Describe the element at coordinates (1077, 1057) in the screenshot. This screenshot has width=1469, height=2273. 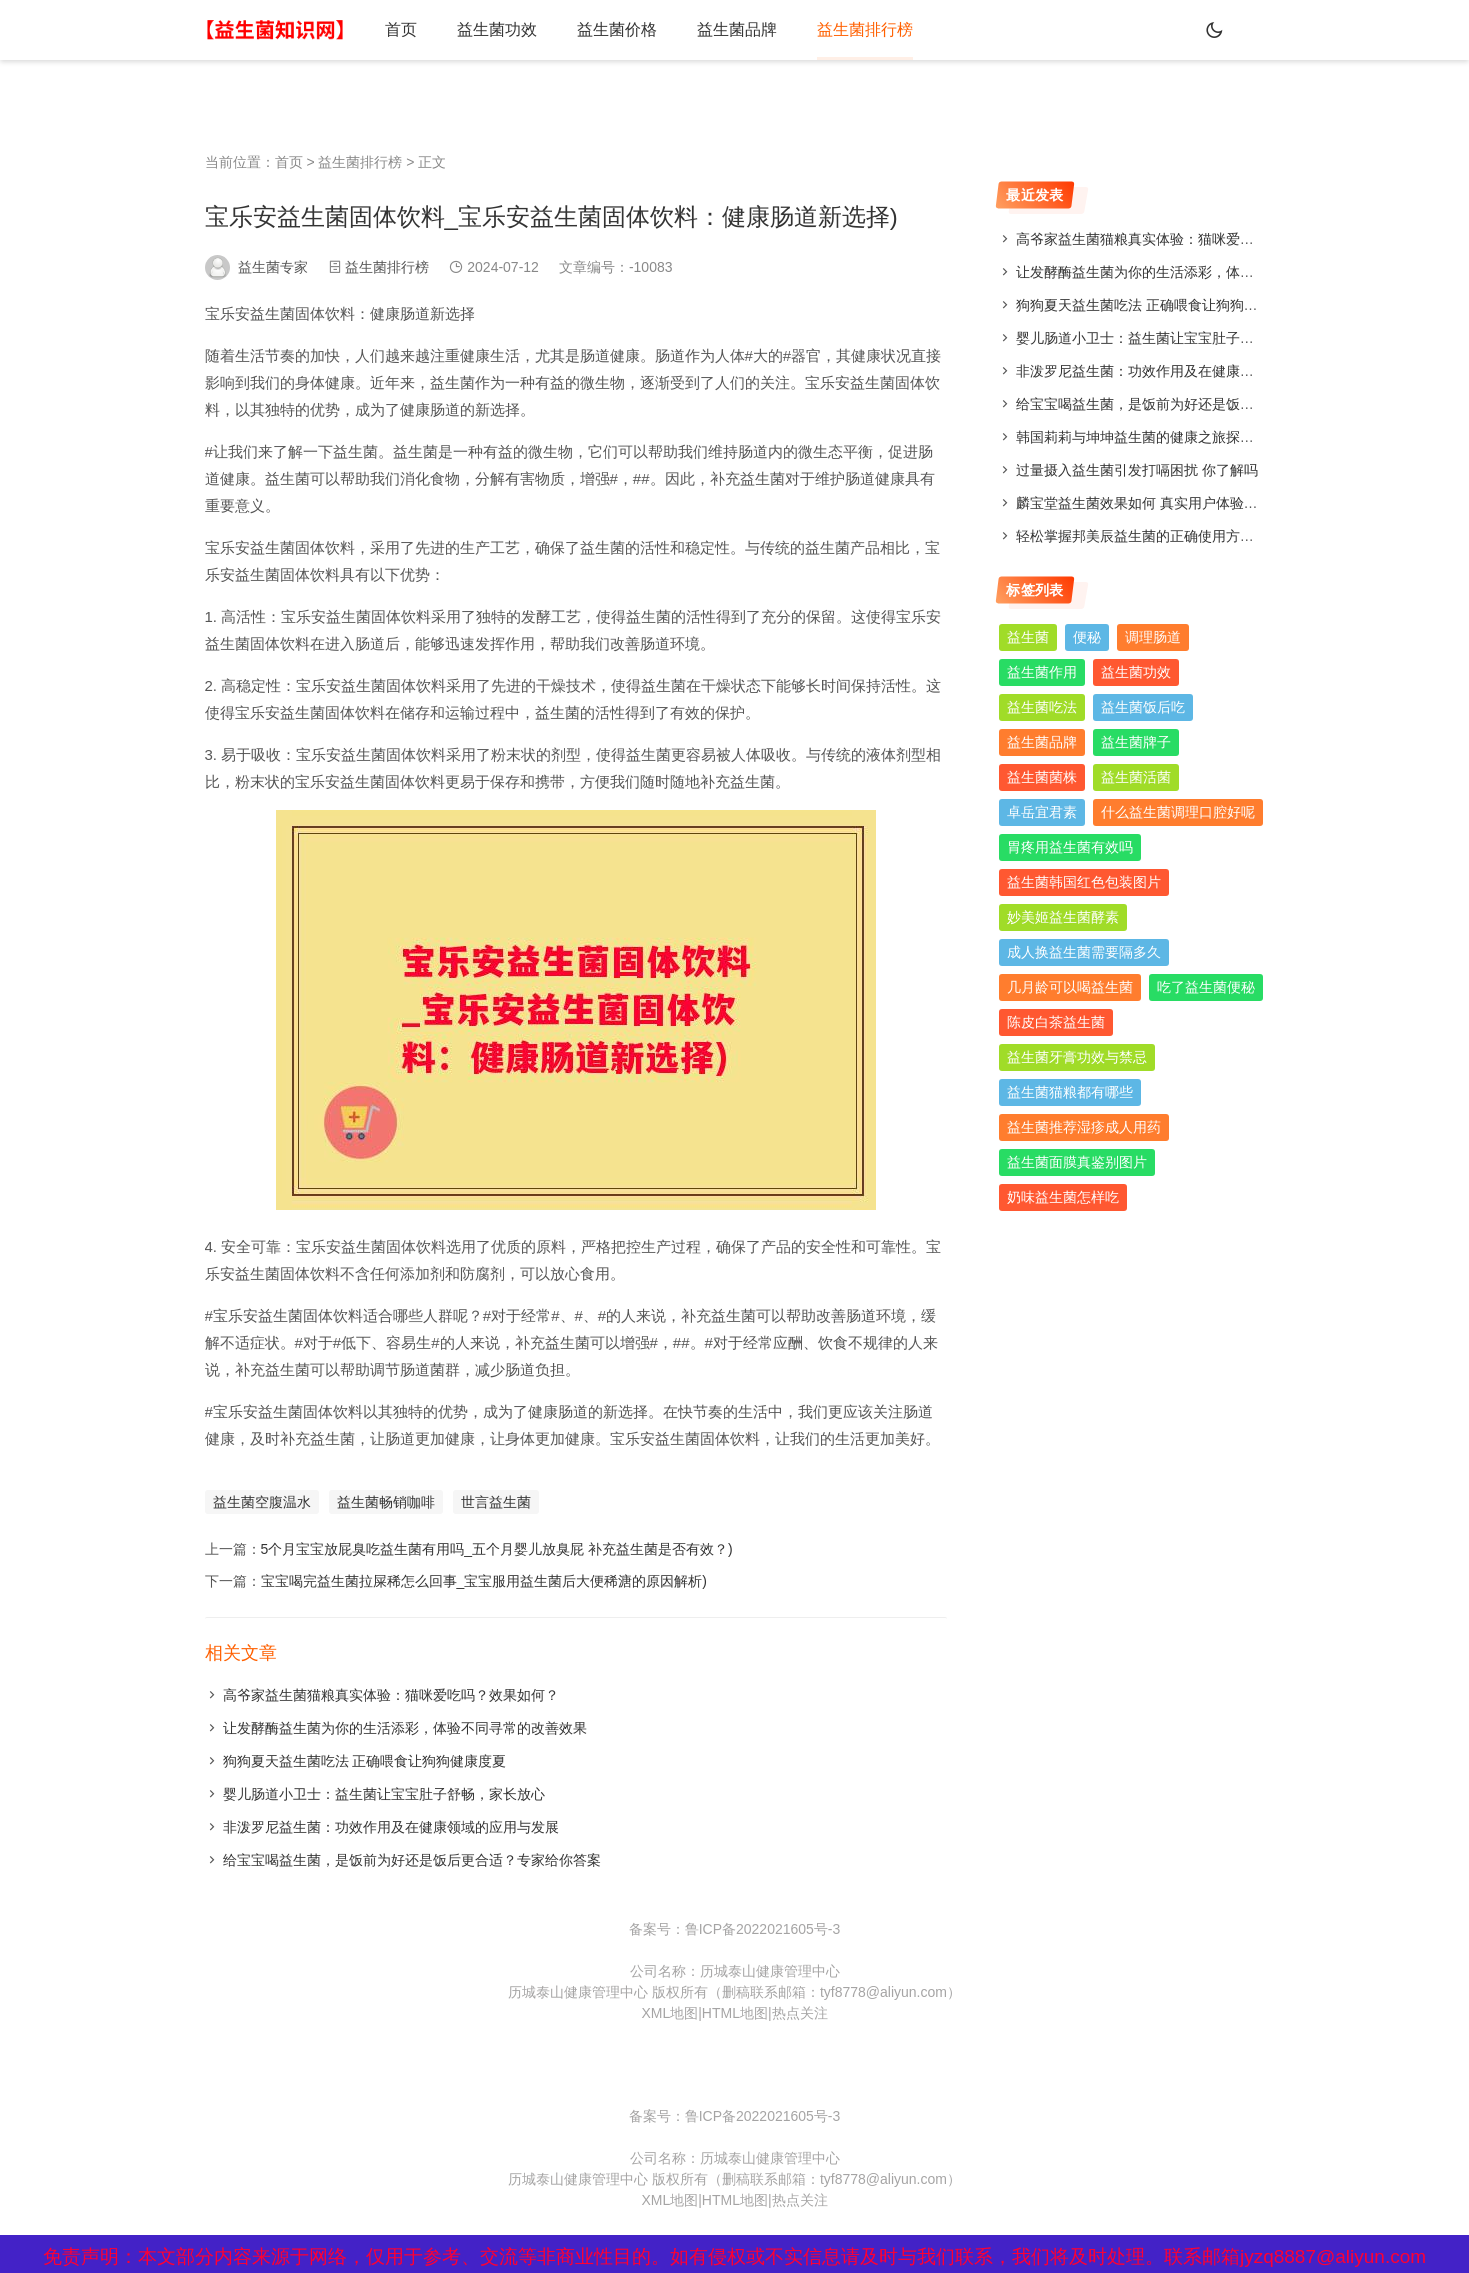
I see `益生菌牙膏功效与禁忌` at that location.